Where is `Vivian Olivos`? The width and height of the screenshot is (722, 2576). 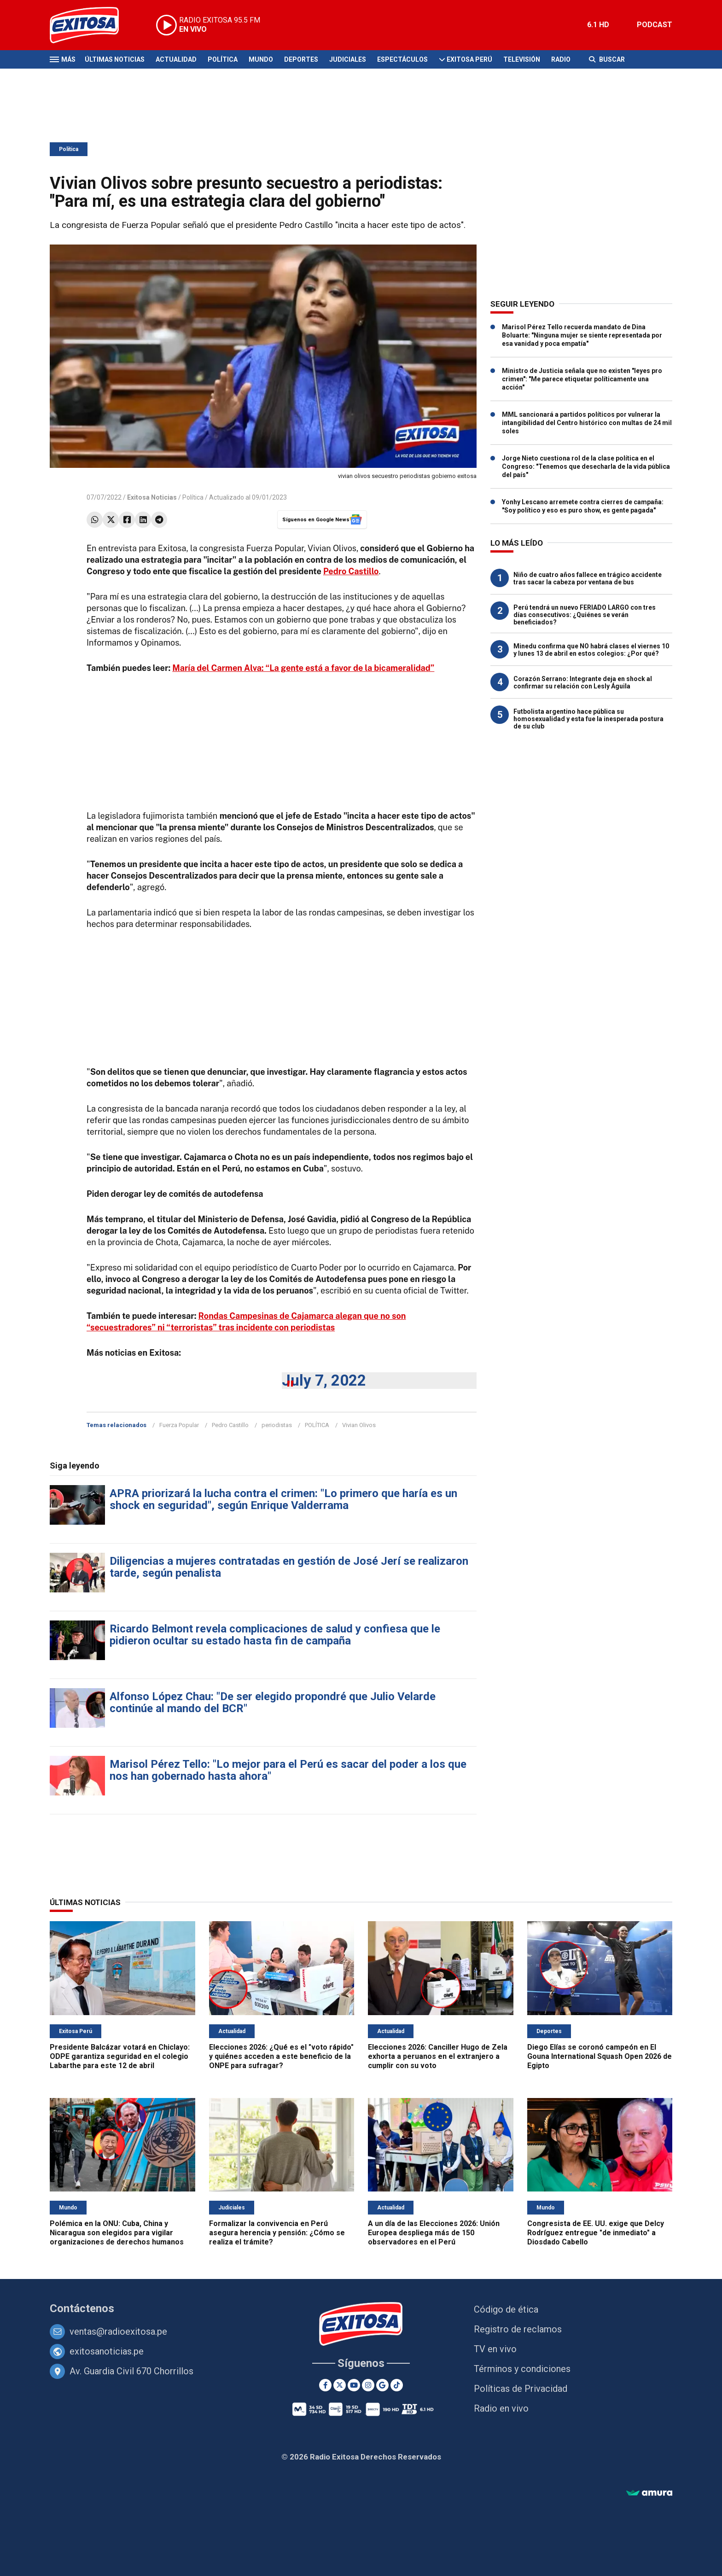 Vivian Olivos is located at coordinates (359, 1425).